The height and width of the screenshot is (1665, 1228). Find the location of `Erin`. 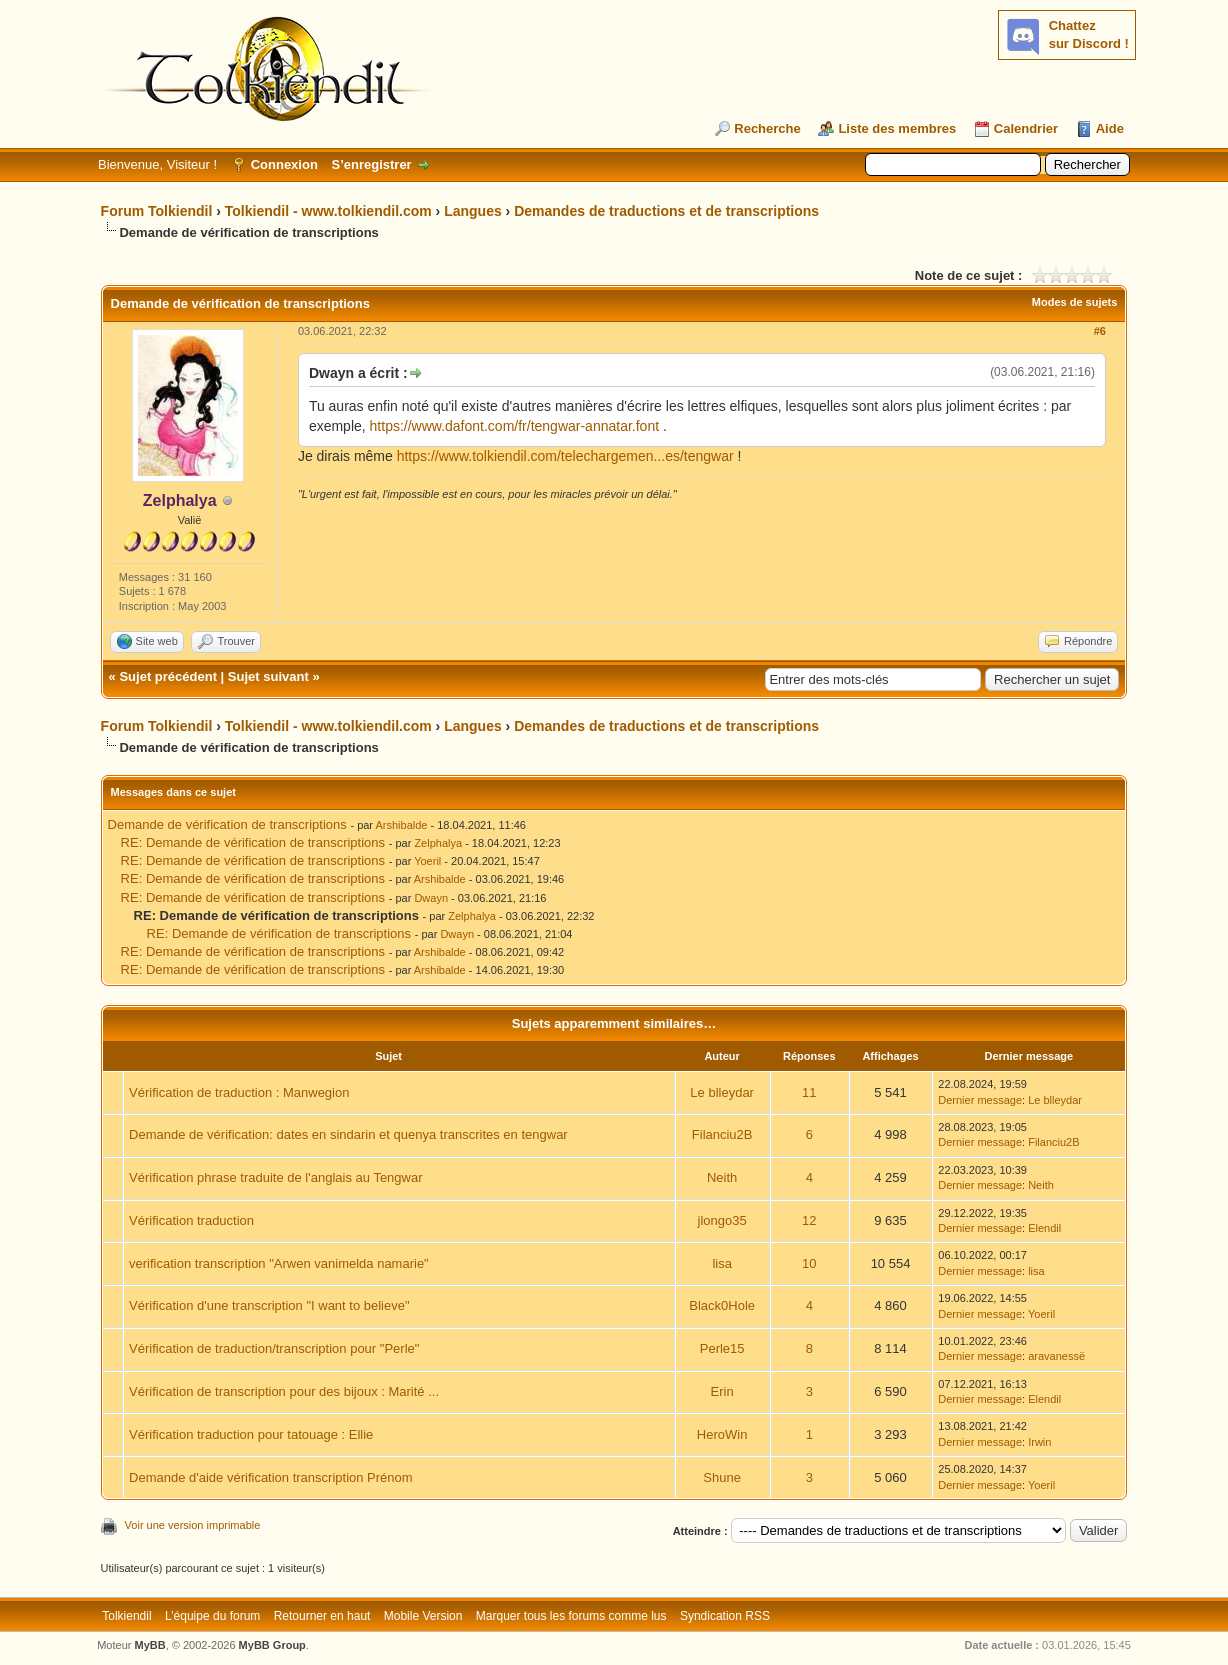

Erin is located at coordinates (722, 1391).